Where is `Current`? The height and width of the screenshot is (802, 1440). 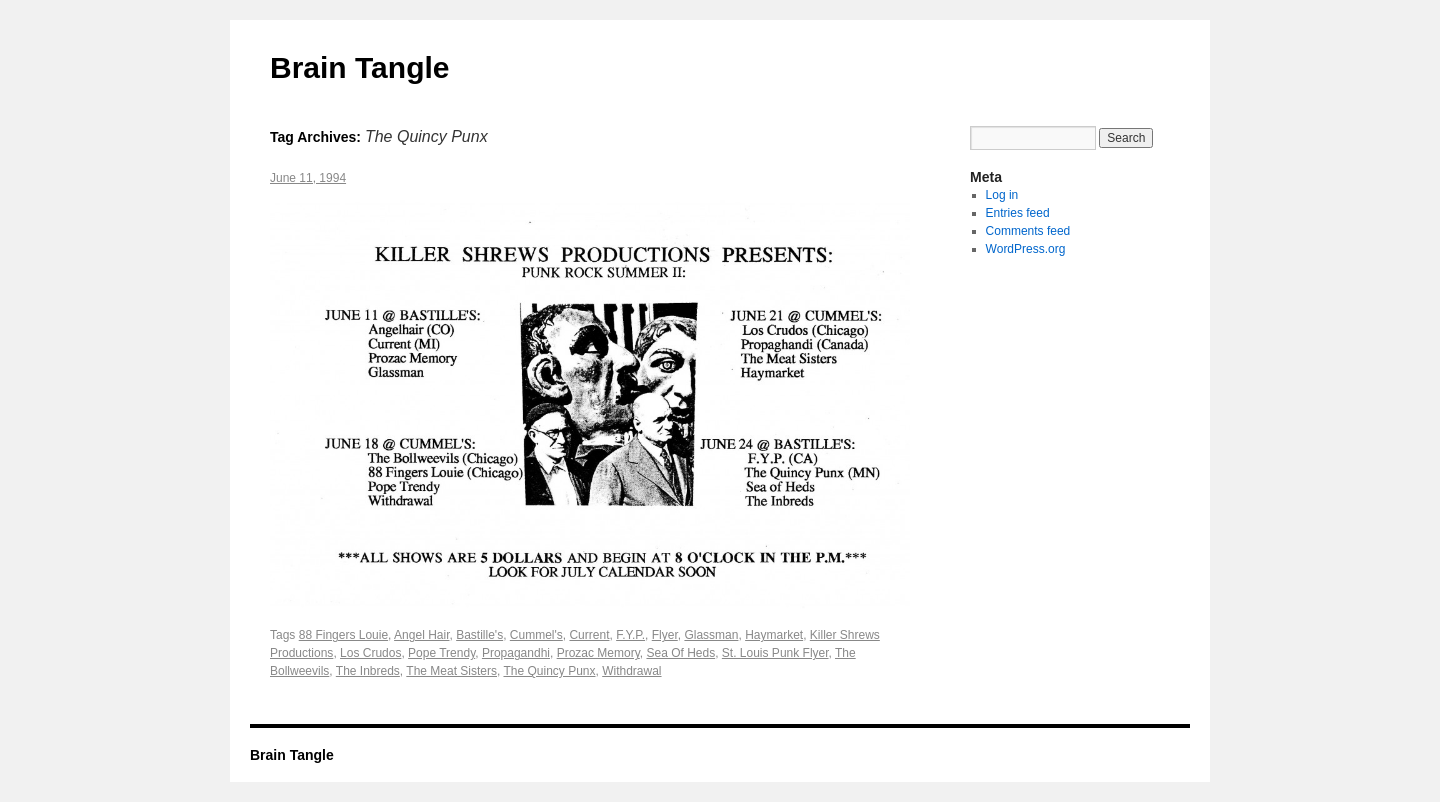 Current is located at coordinates (589, 635).